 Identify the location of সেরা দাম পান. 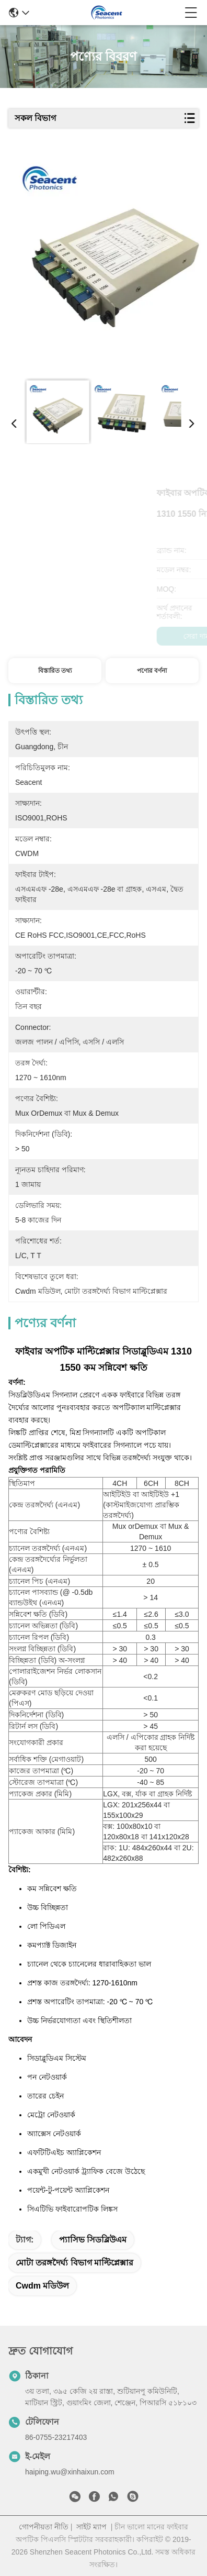
(55, 636).